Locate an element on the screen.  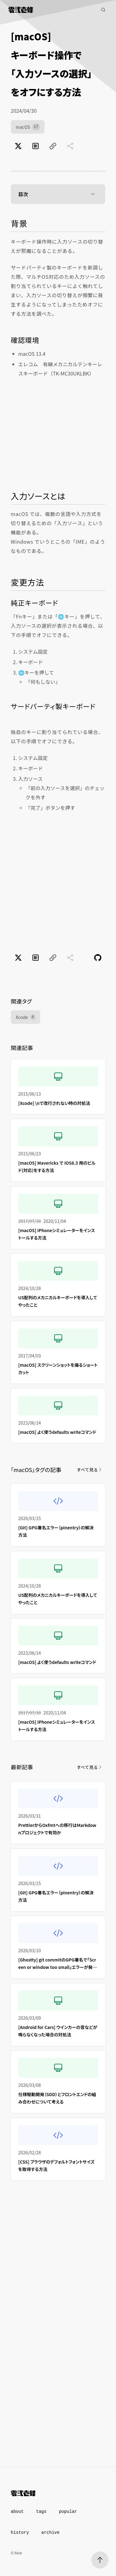
macOS [macOS（17件）] is located at coordinates (28, 127).